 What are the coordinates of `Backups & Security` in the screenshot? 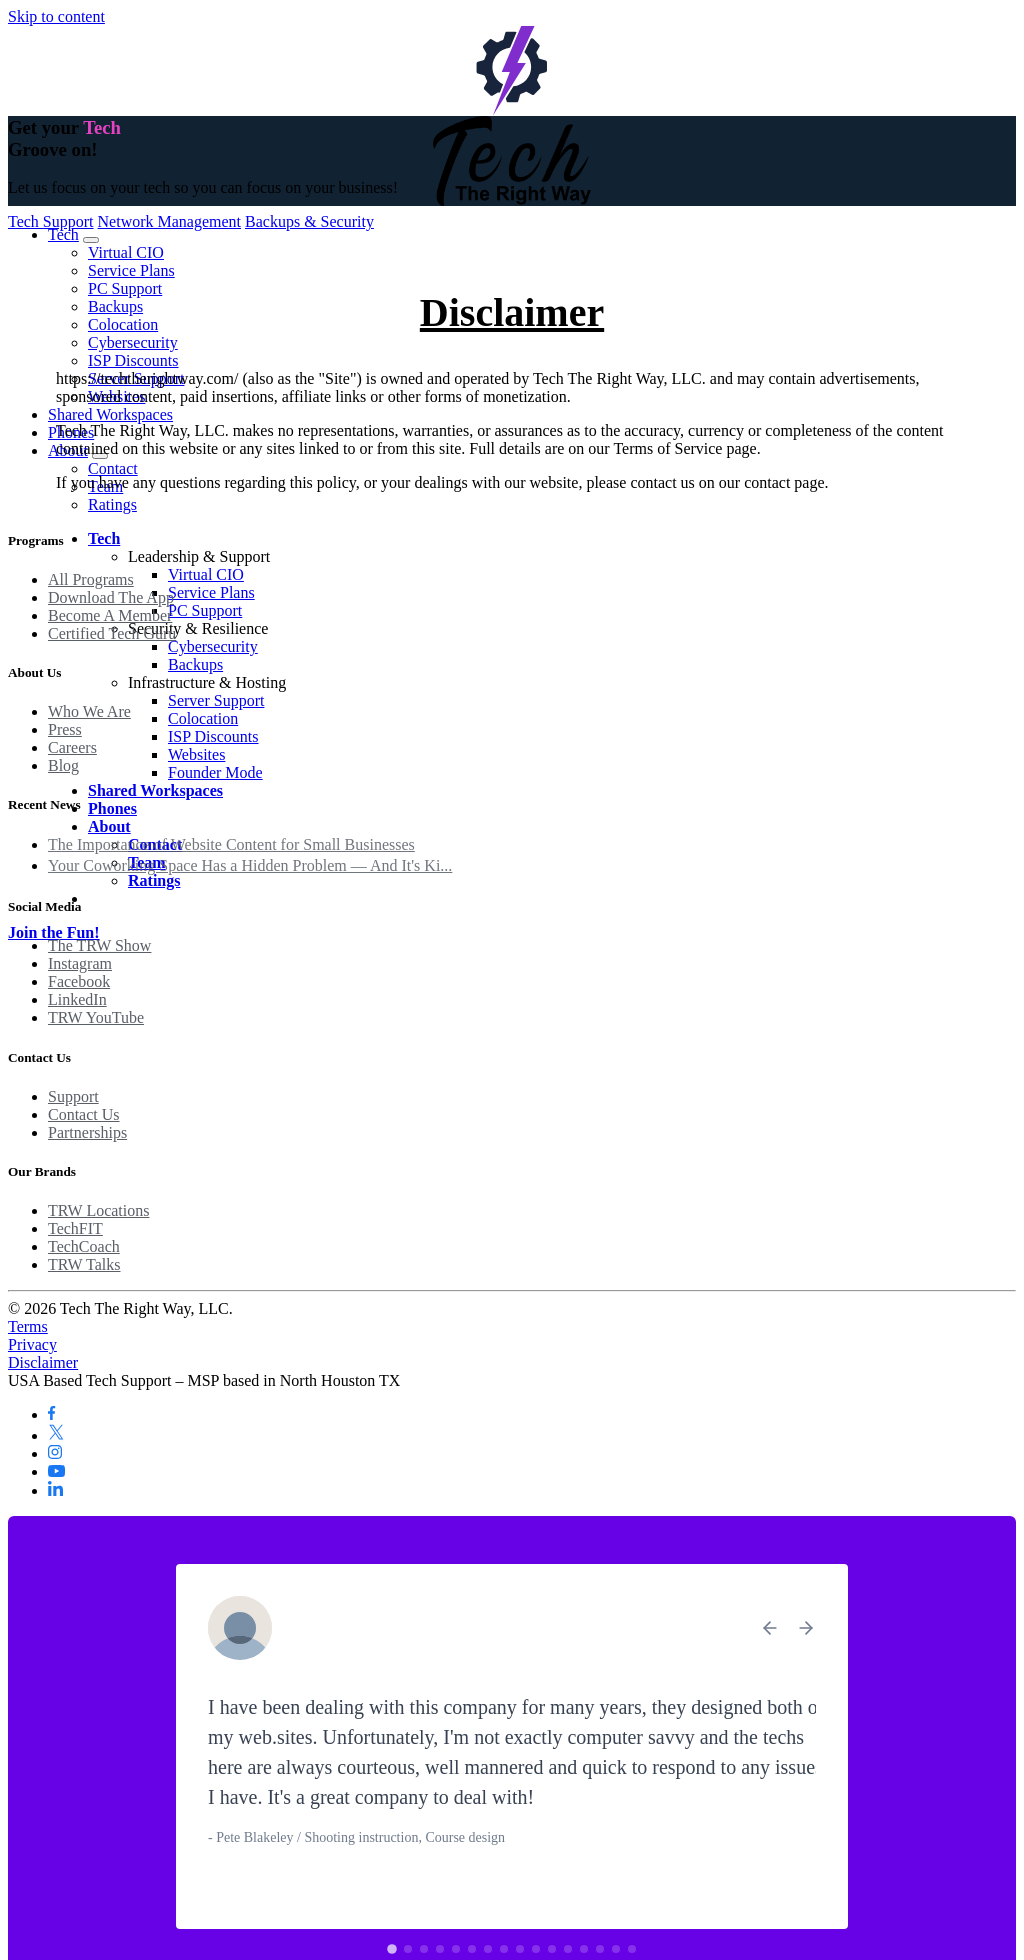 It's located at (309, 221).